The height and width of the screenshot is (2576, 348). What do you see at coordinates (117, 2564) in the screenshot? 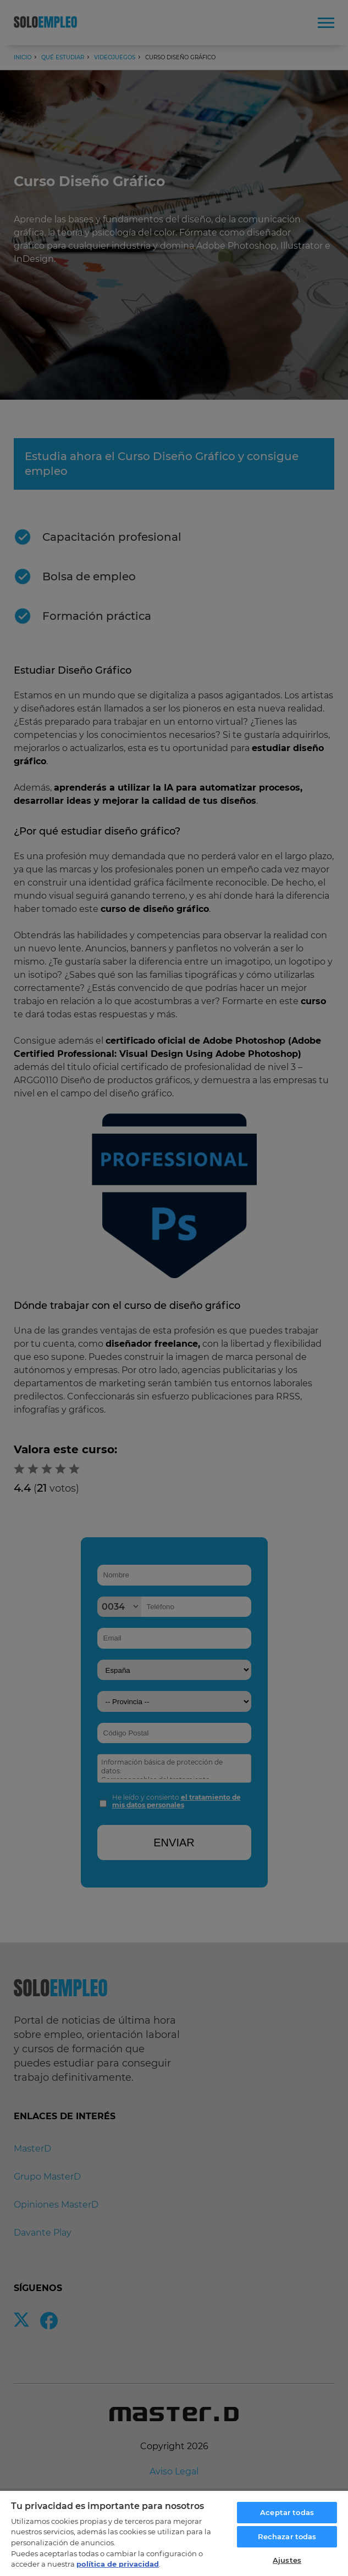
I see `política de privacidad` at bounding box center [117, 2564].